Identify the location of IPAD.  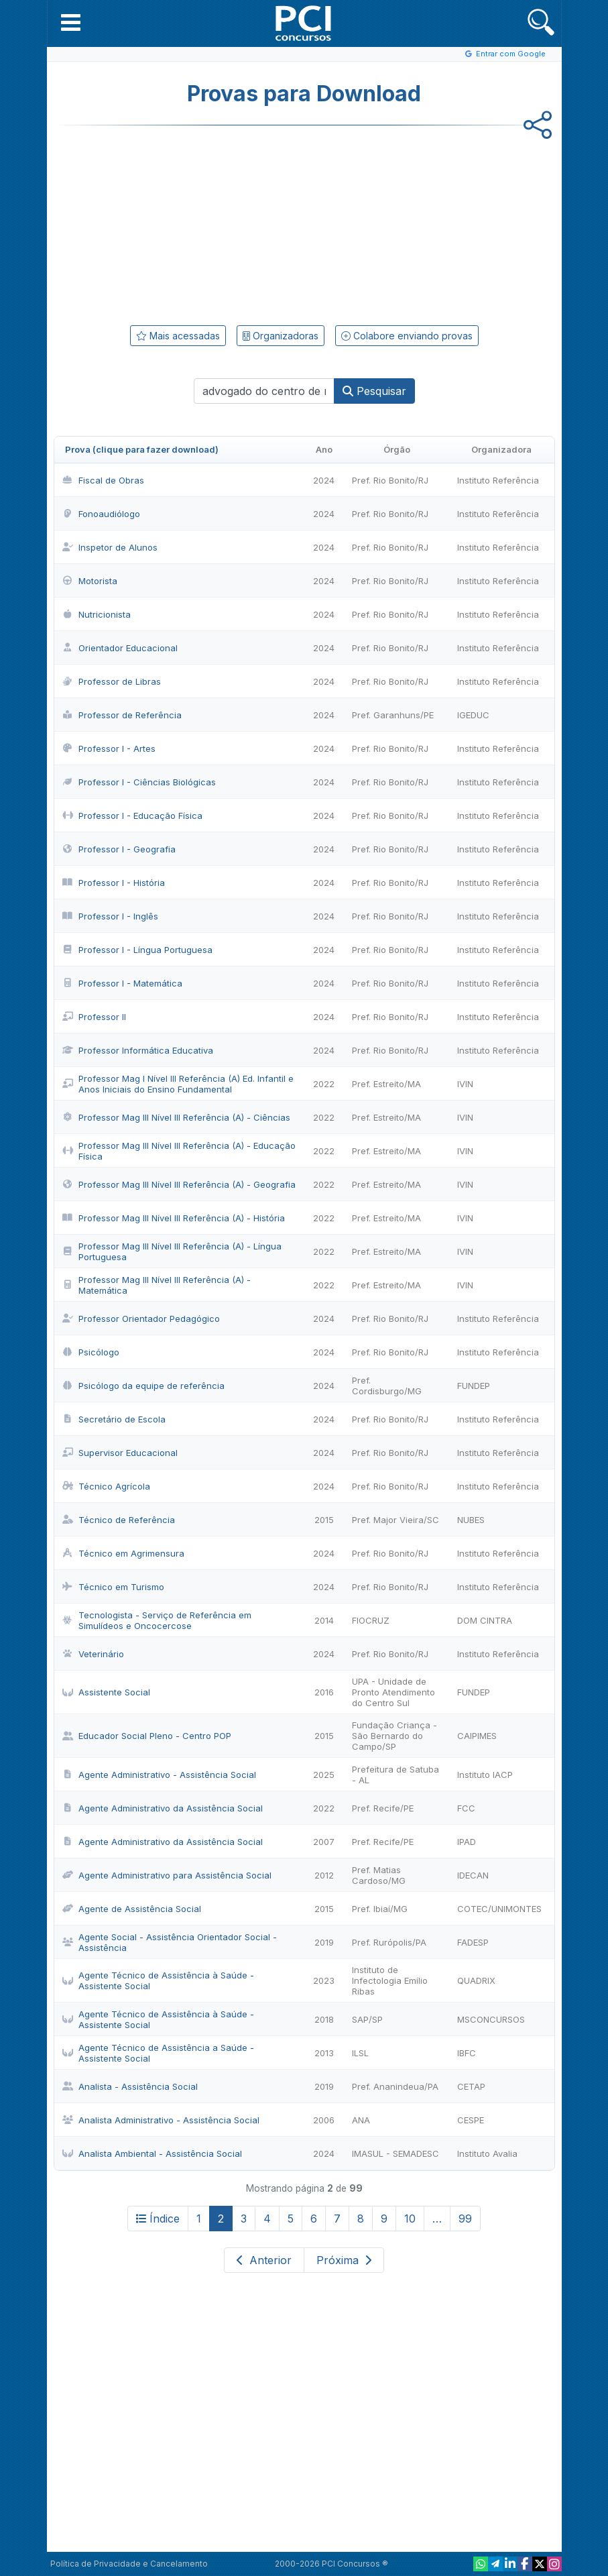
(466, 1841).